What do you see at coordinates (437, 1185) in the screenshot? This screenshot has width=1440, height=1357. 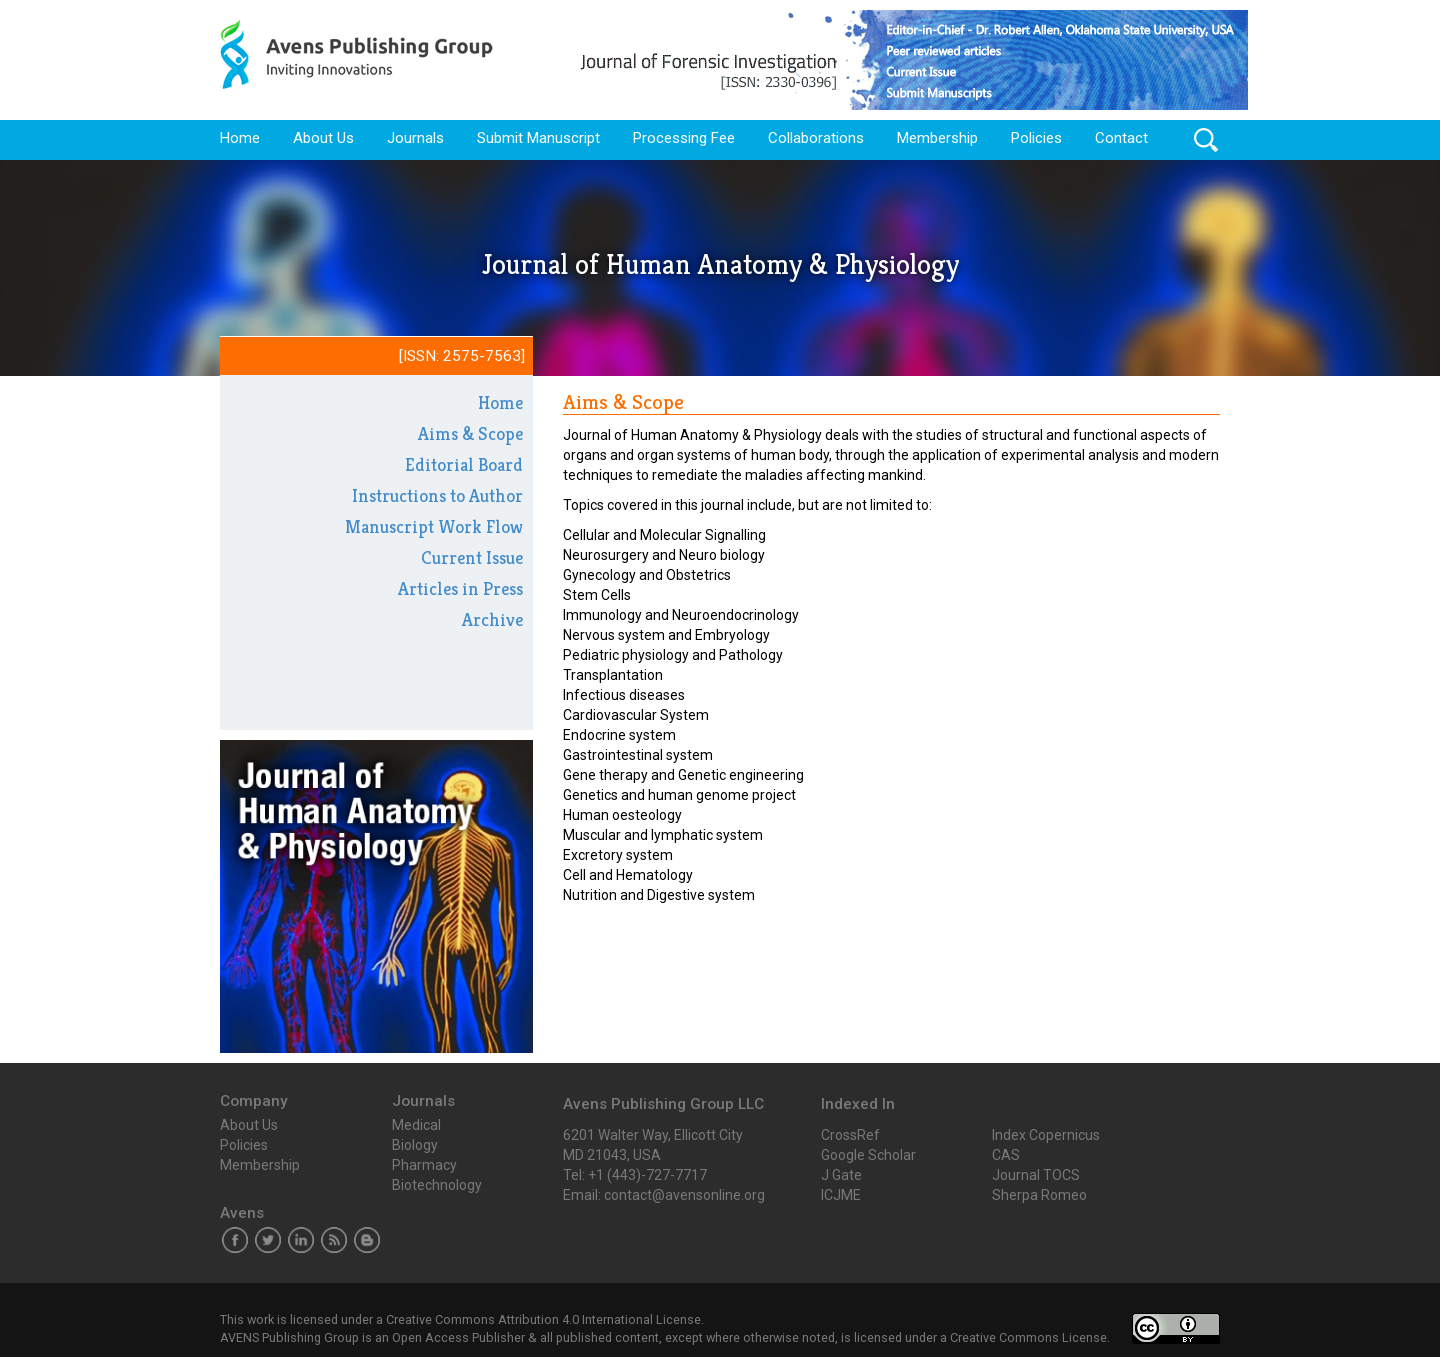 I see `Biotechnology` at bounding box center [437, 1185].